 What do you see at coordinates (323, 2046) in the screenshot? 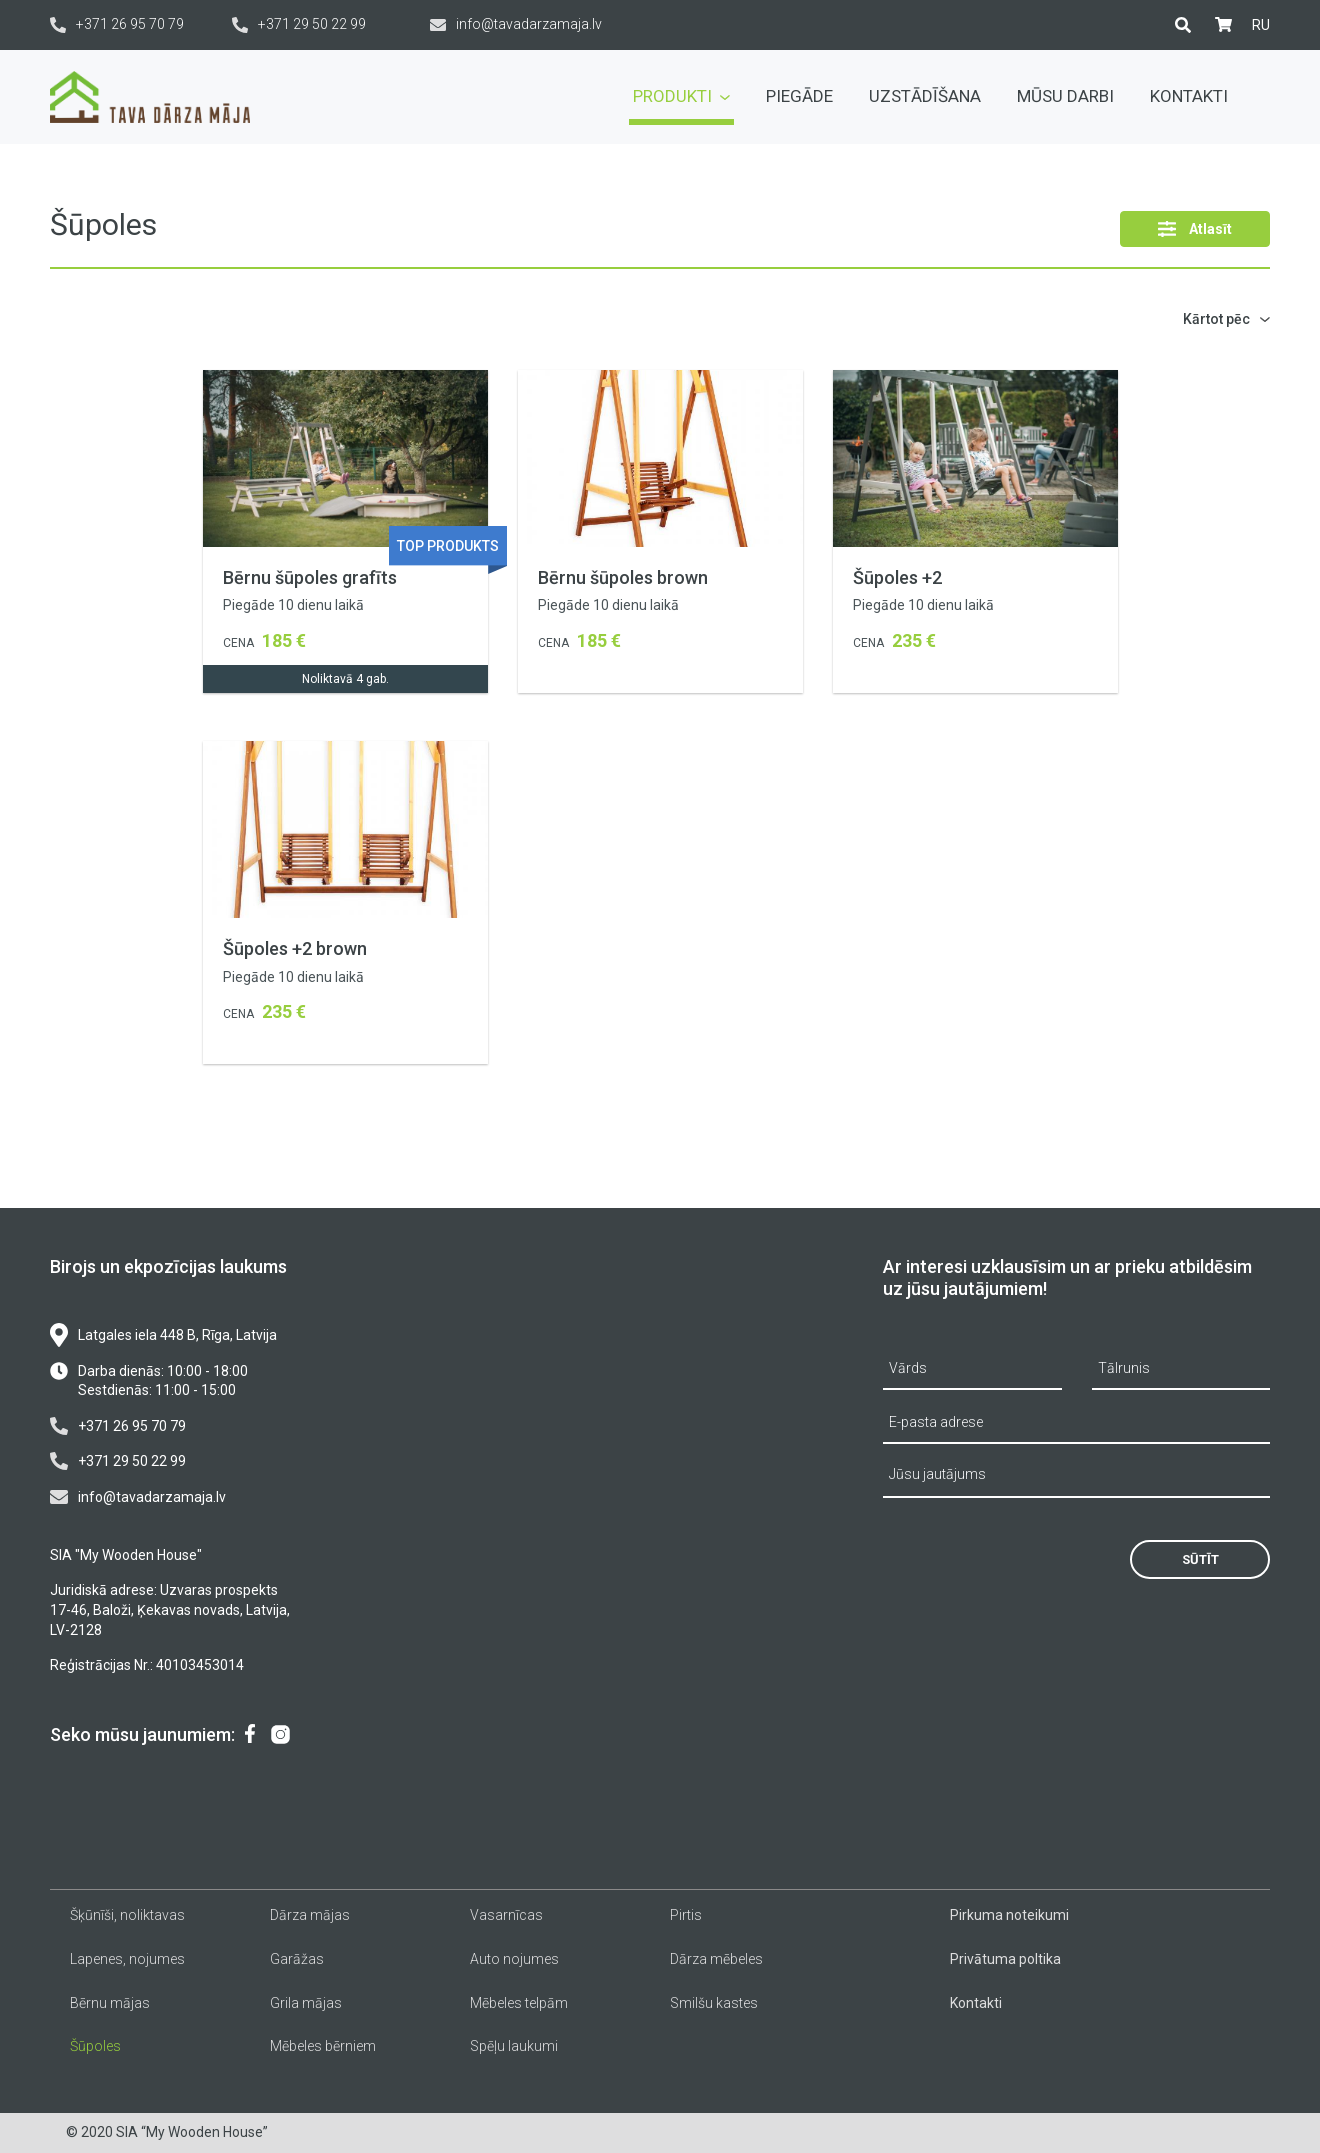
I see `Mēbeles bērniem` at bounding box center [323, 2046].